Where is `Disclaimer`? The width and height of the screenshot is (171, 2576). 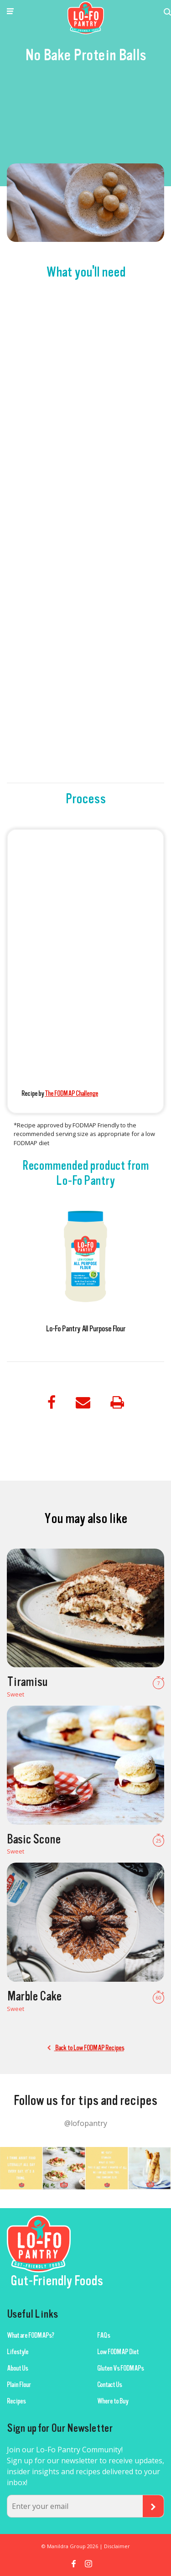
Disclaimer is located at coordinates (117, 2546).